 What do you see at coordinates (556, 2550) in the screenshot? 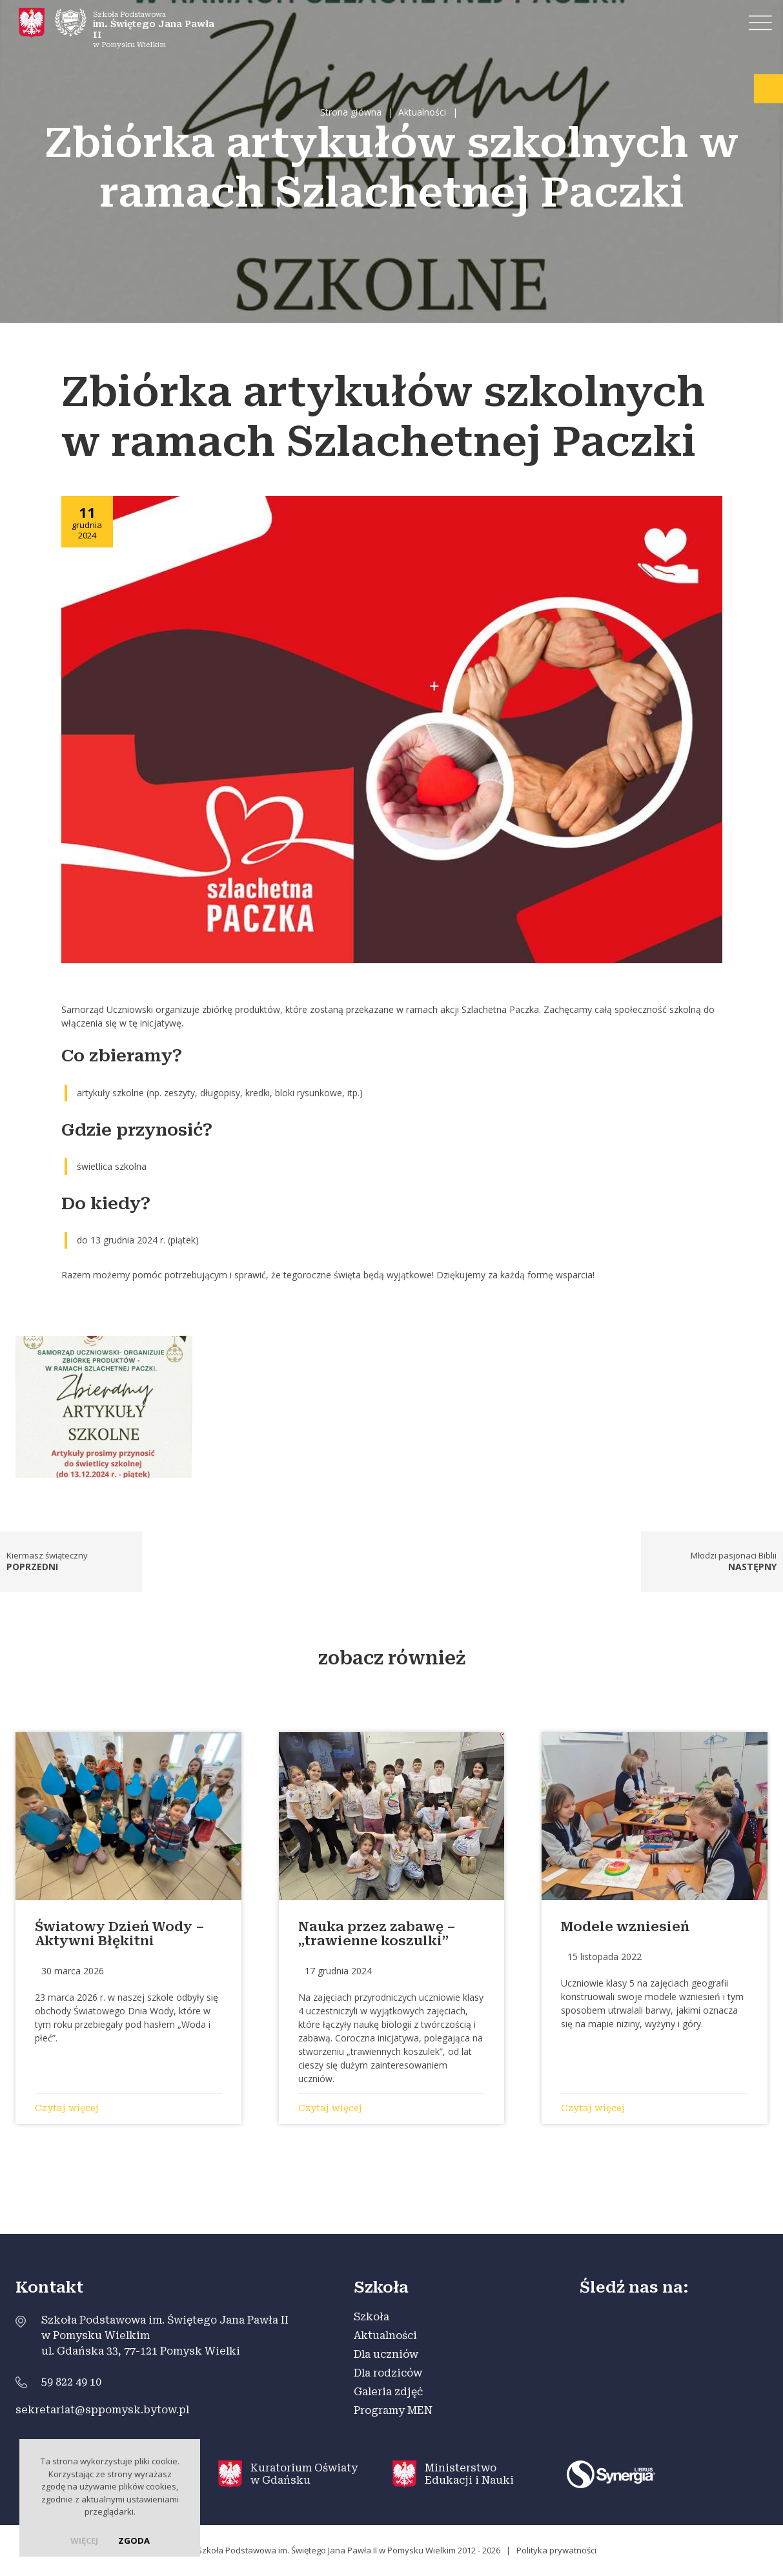
I see `Polityka prywatności` at bounding box center [556, 2550].